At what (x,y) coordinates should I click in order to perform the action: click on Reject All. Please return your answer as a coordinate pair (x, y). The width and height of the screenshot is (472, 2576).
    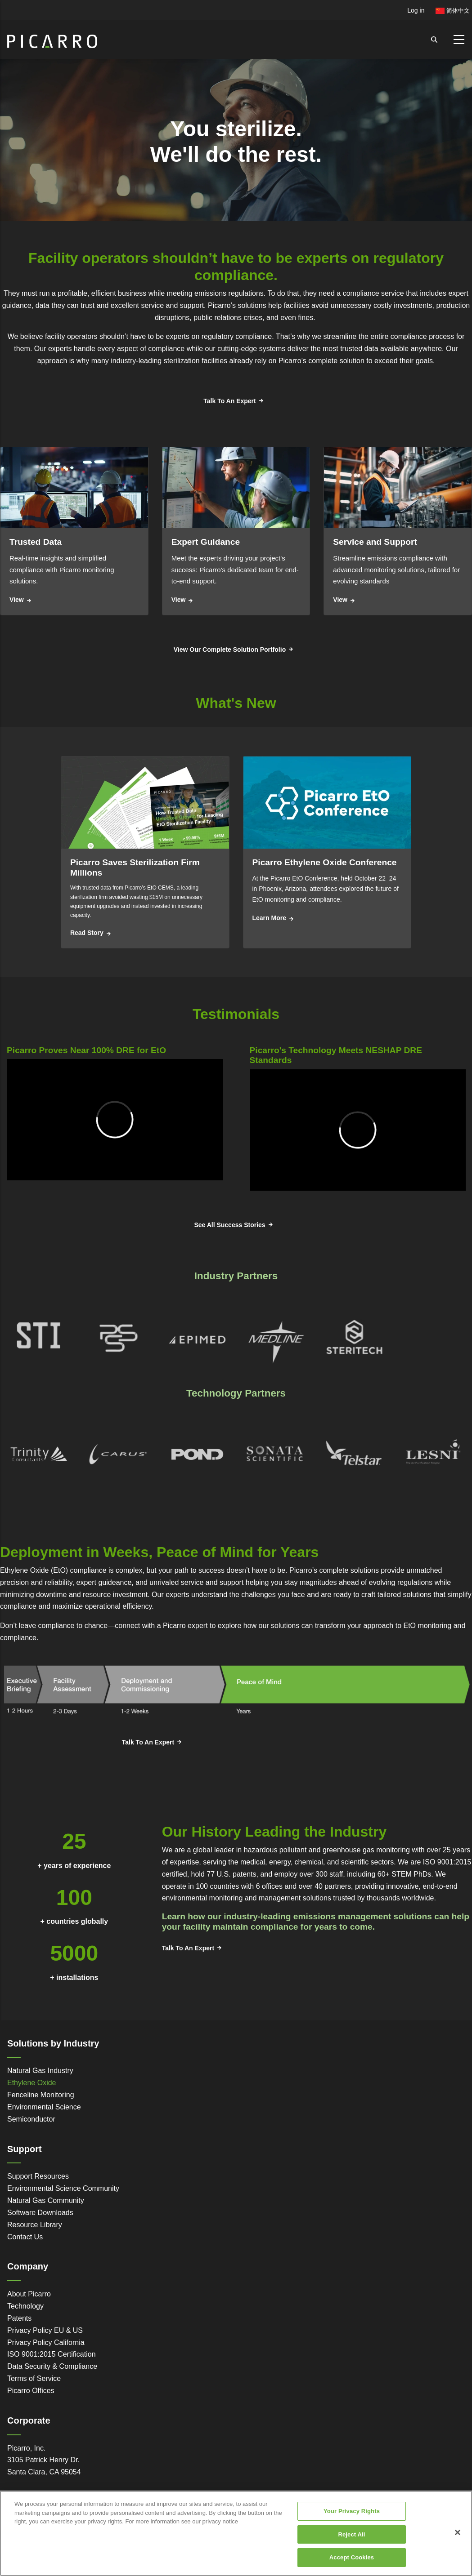
    Looking at the image, I should click on (351, 2534).